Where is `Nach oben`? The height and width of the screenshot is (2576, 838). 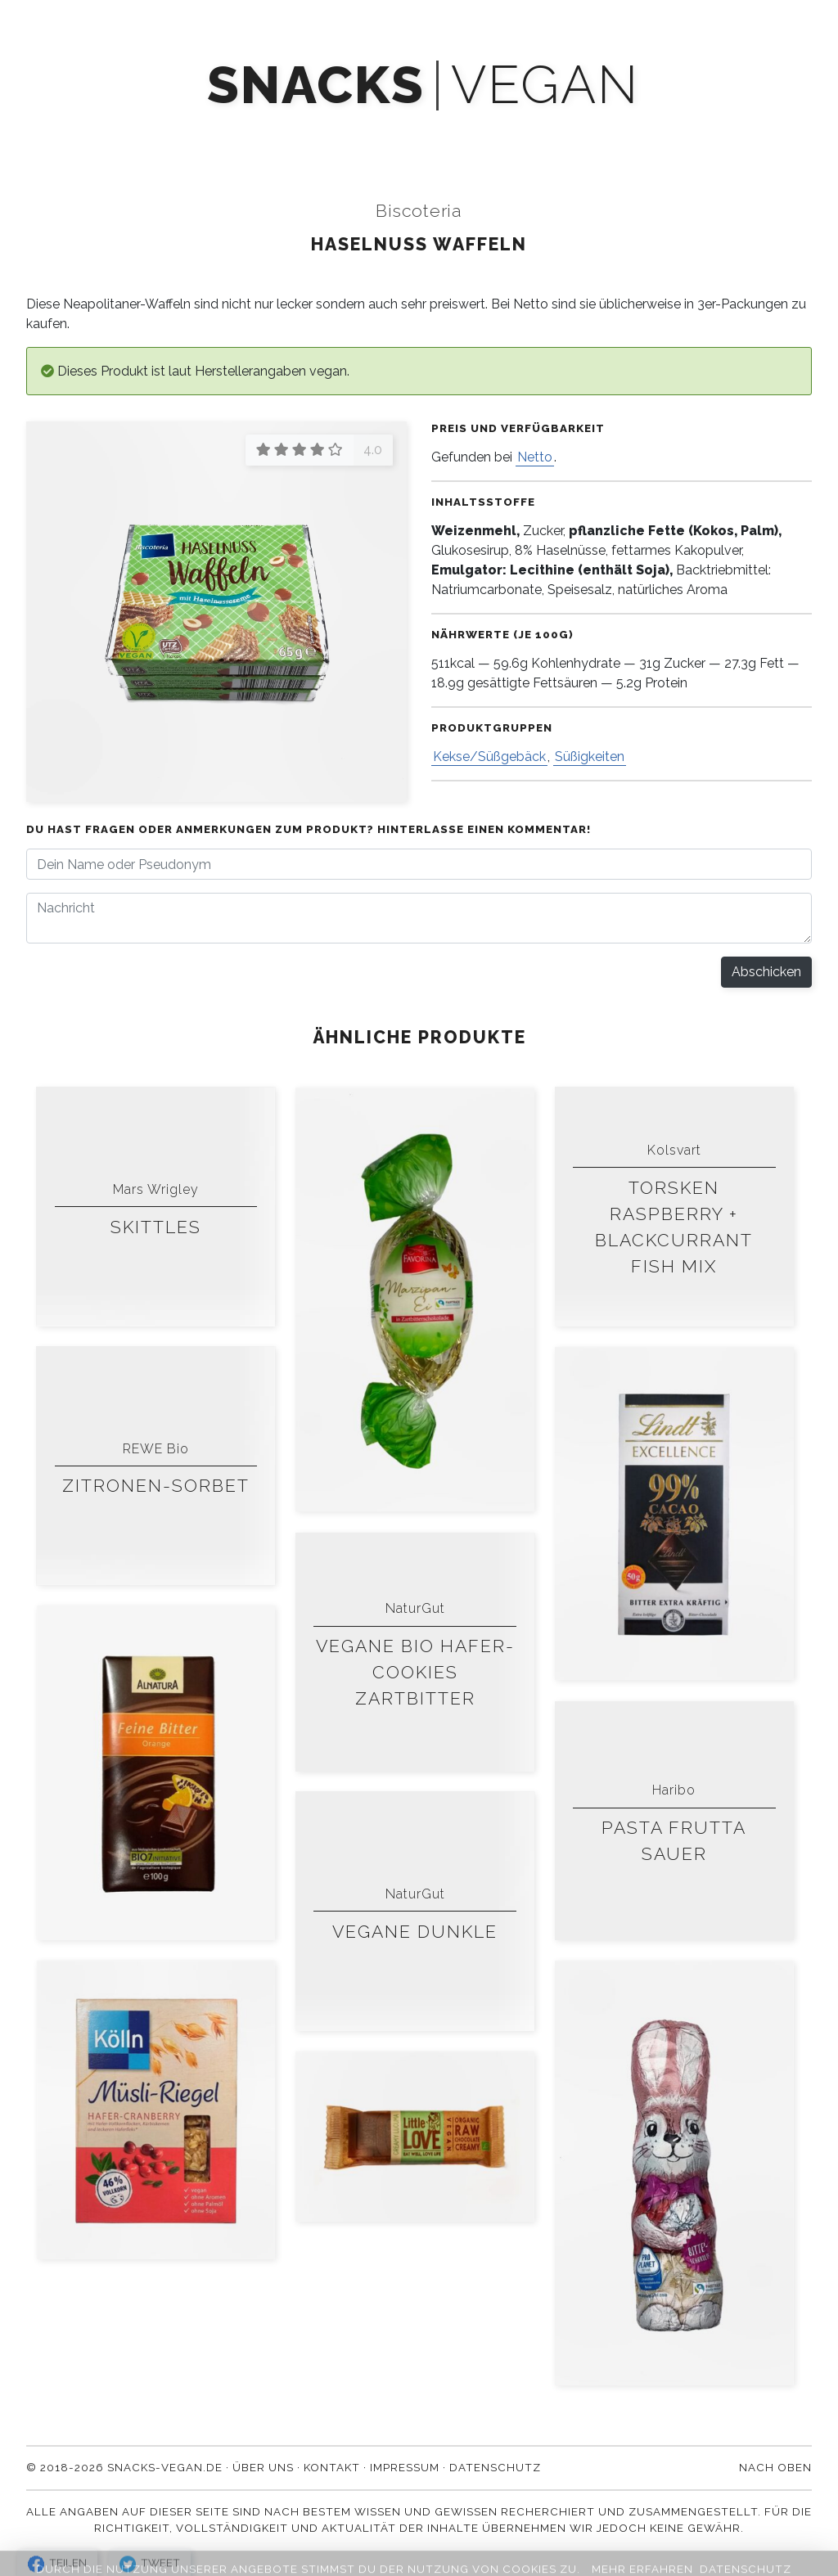 Nach oben is located at coordinates (775, 2467).